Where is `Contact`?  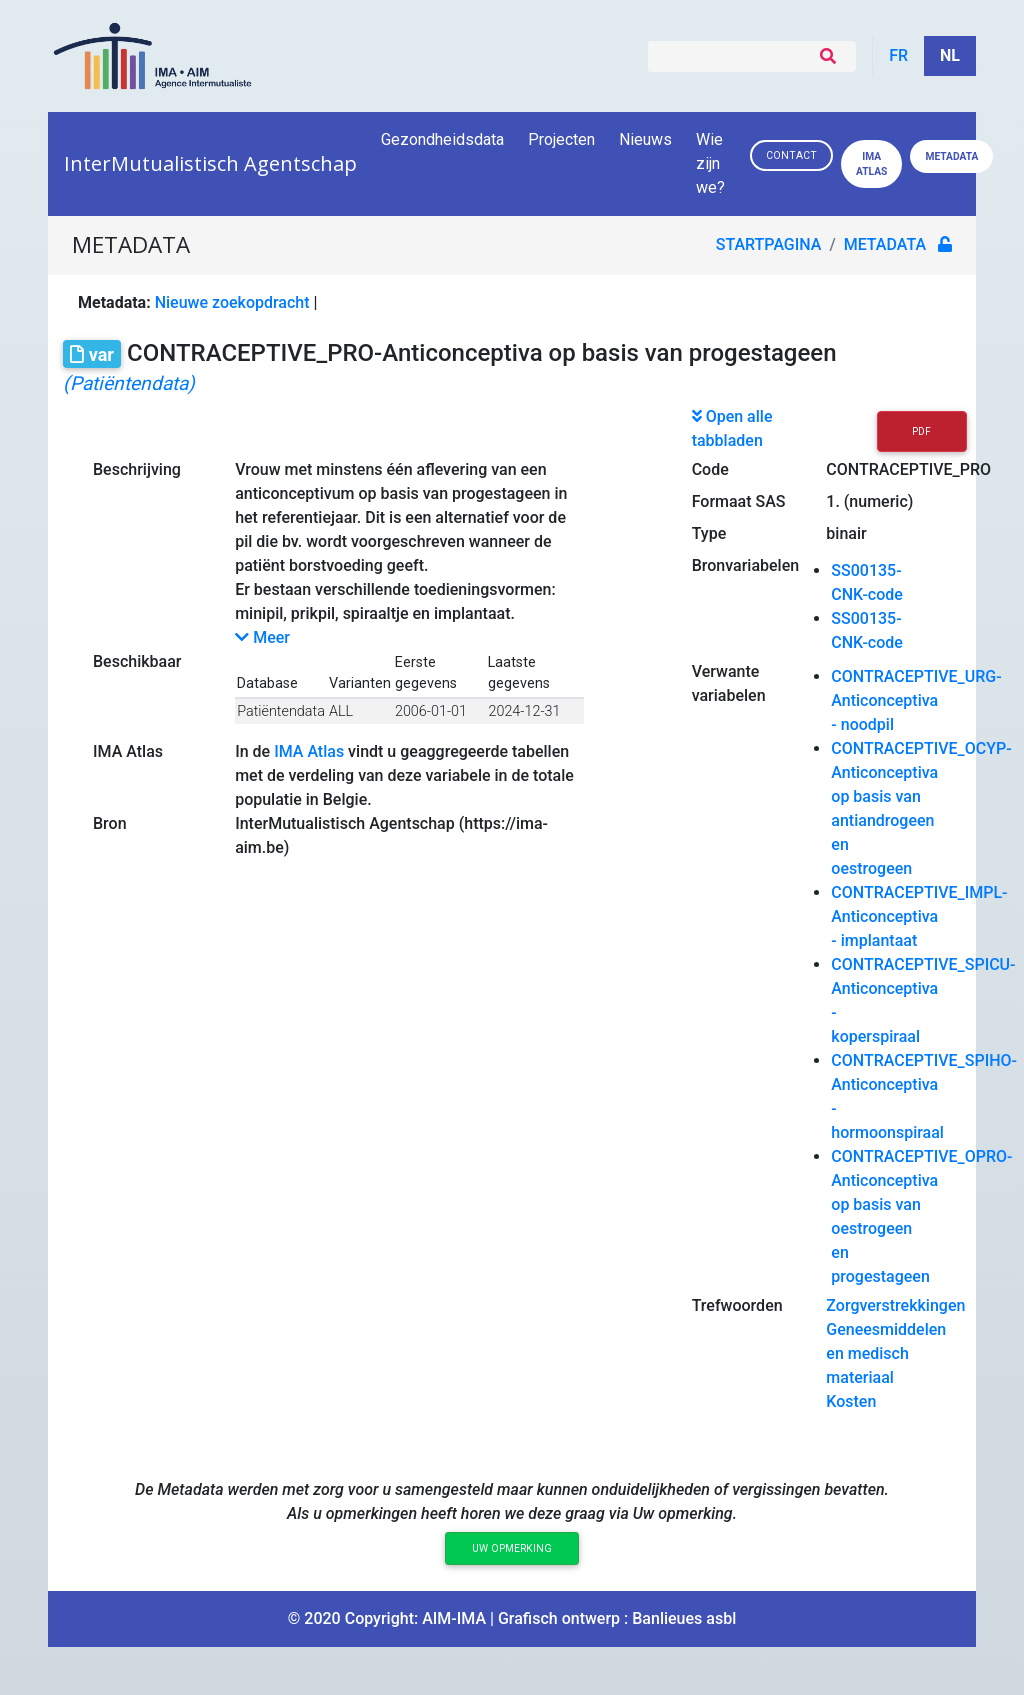
Contact is located at coordinates (791, 155).